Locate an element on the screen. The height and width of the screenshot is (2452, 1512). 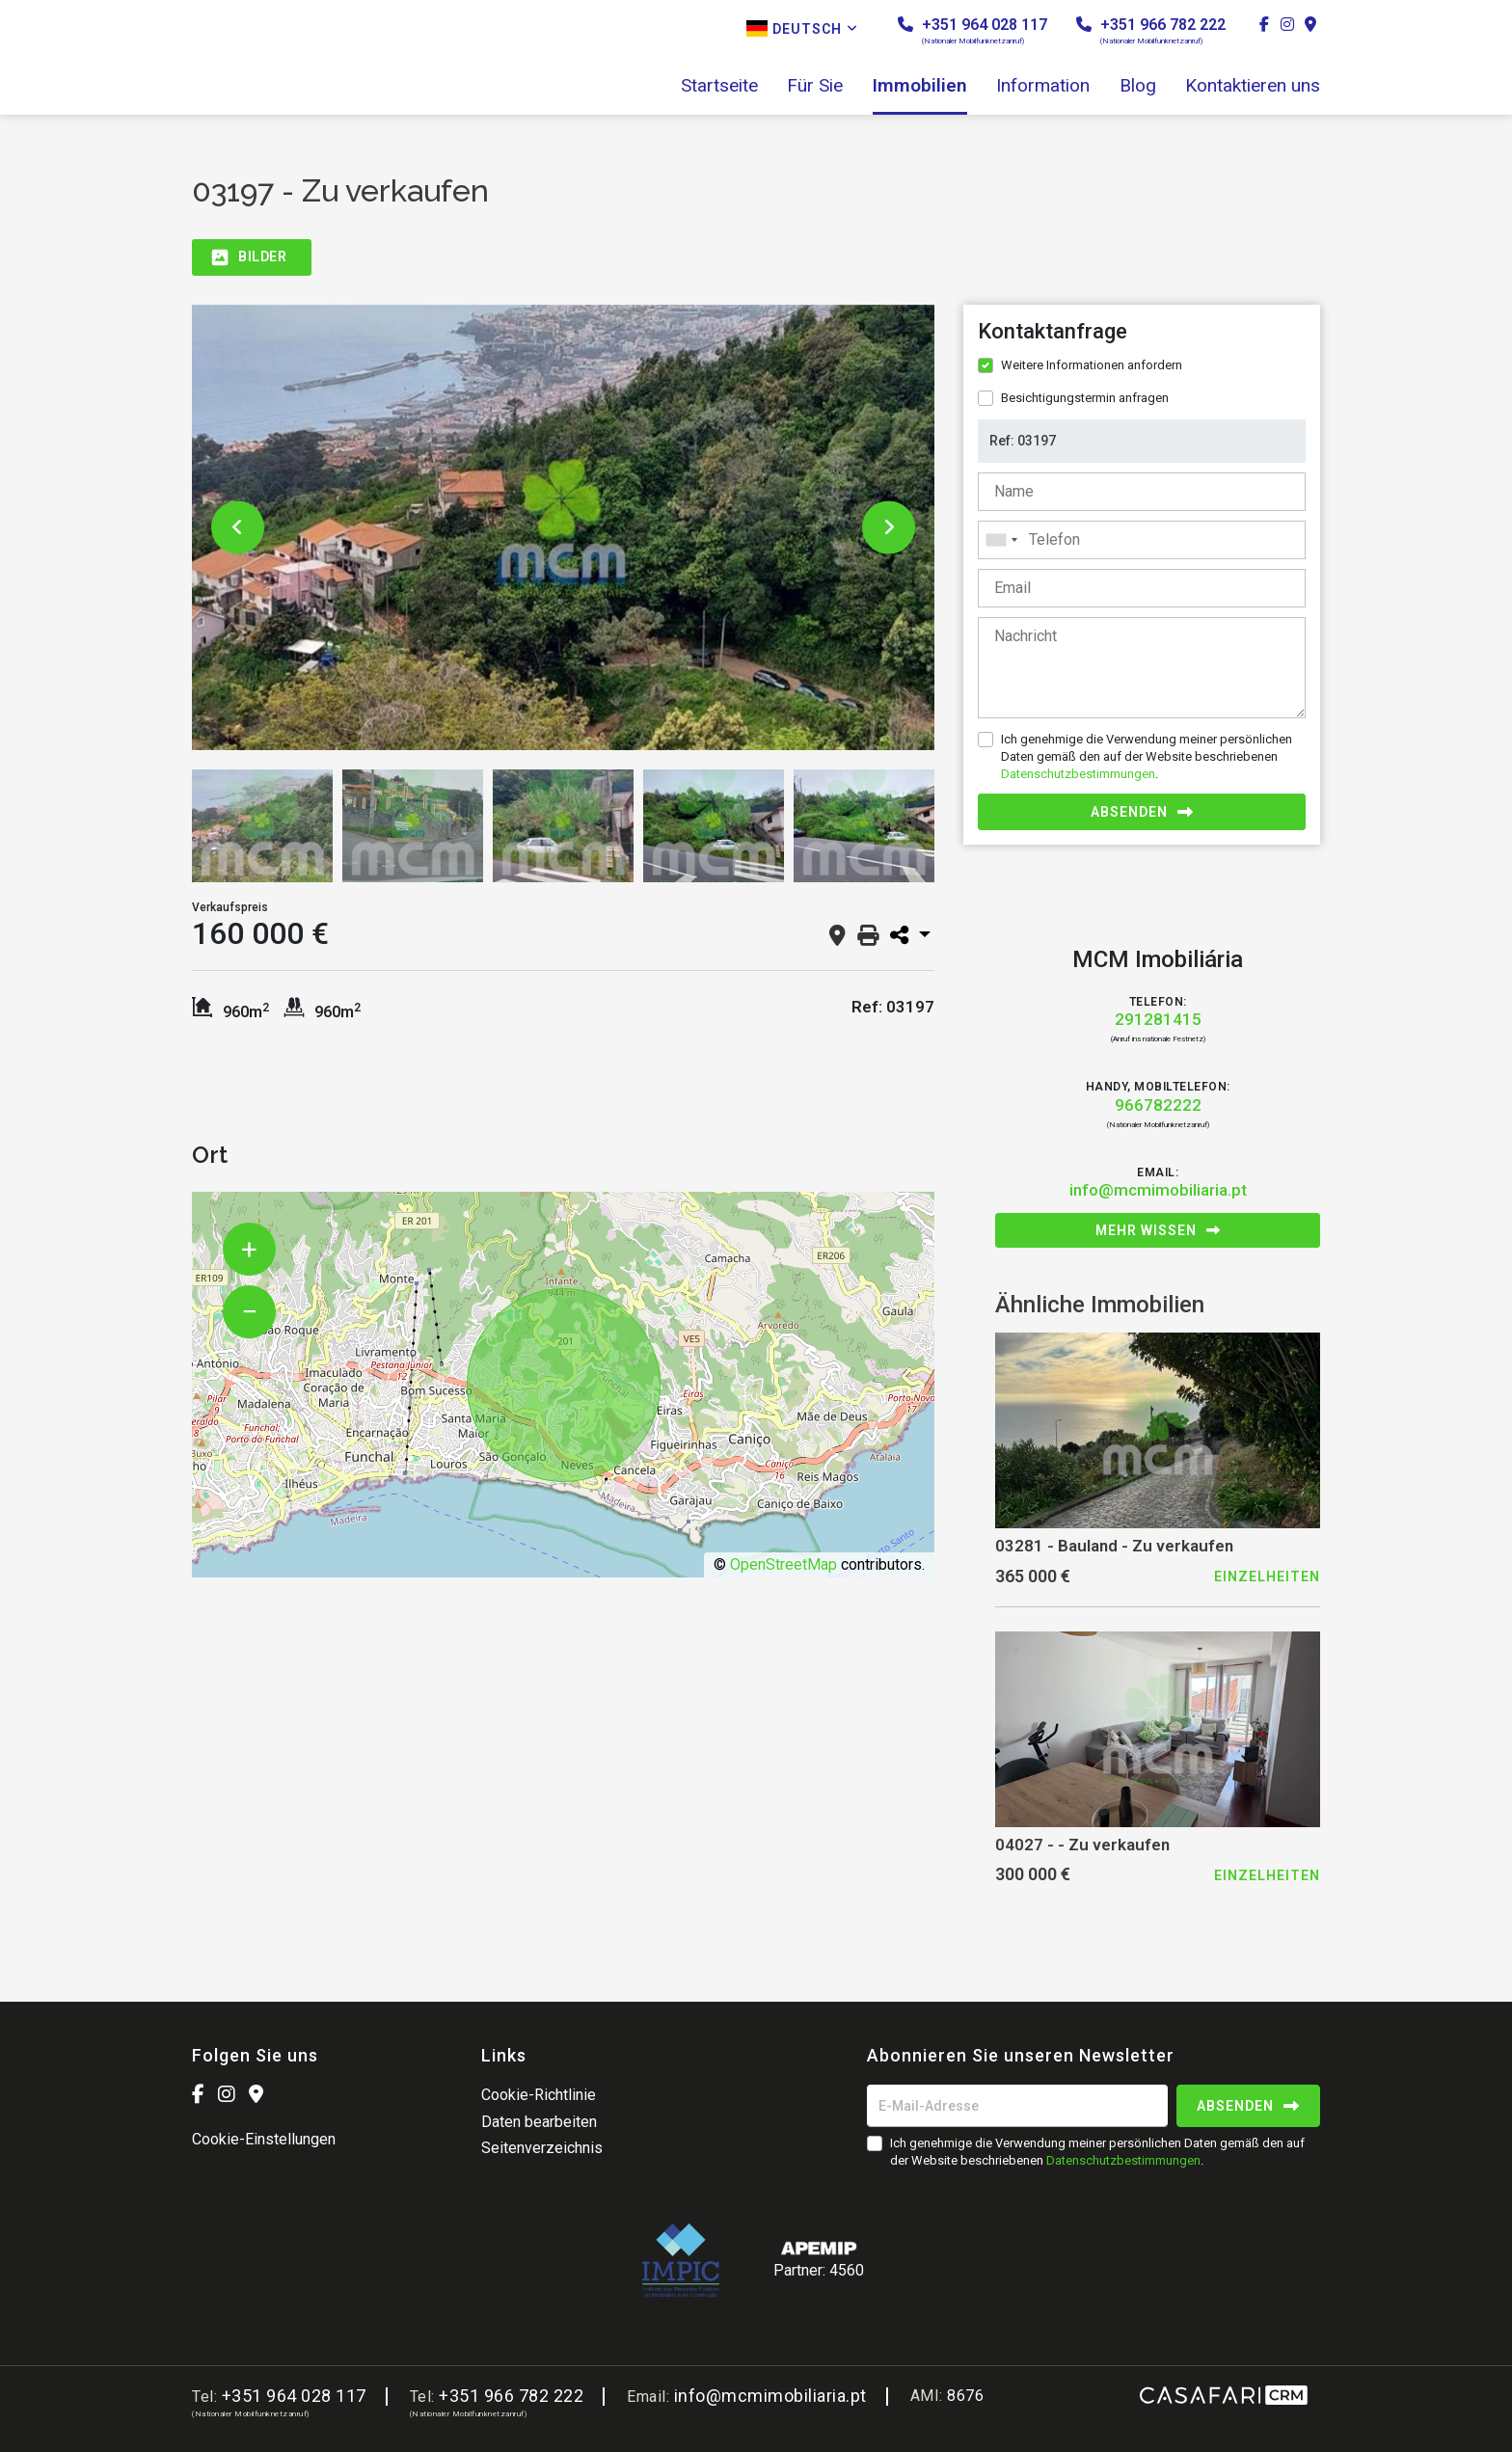
Deutsch is located at coordinates (802, 28).